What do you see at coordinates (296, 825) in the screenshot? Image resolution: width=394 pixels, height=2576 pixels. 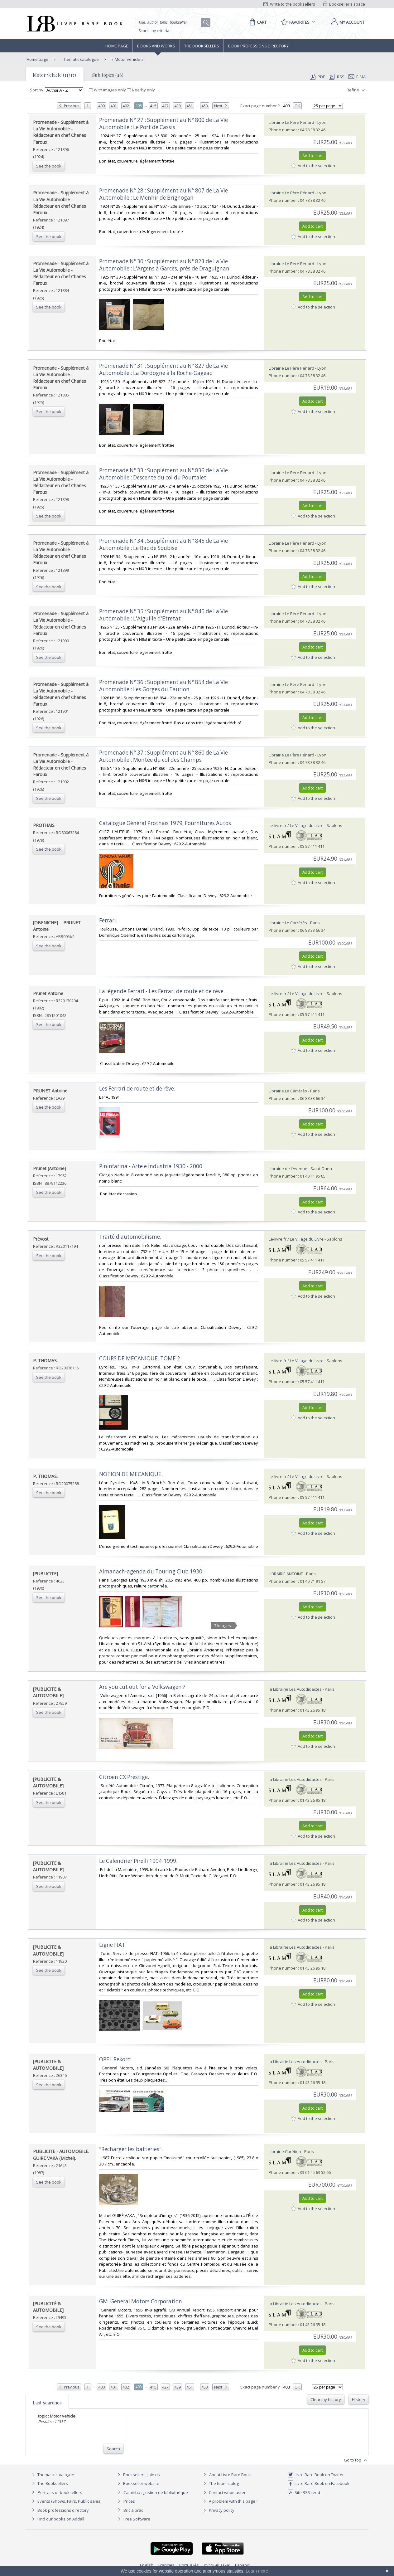 I see `Le-livre.fr / Le Village du Livre` at bounding box center [296, 825].